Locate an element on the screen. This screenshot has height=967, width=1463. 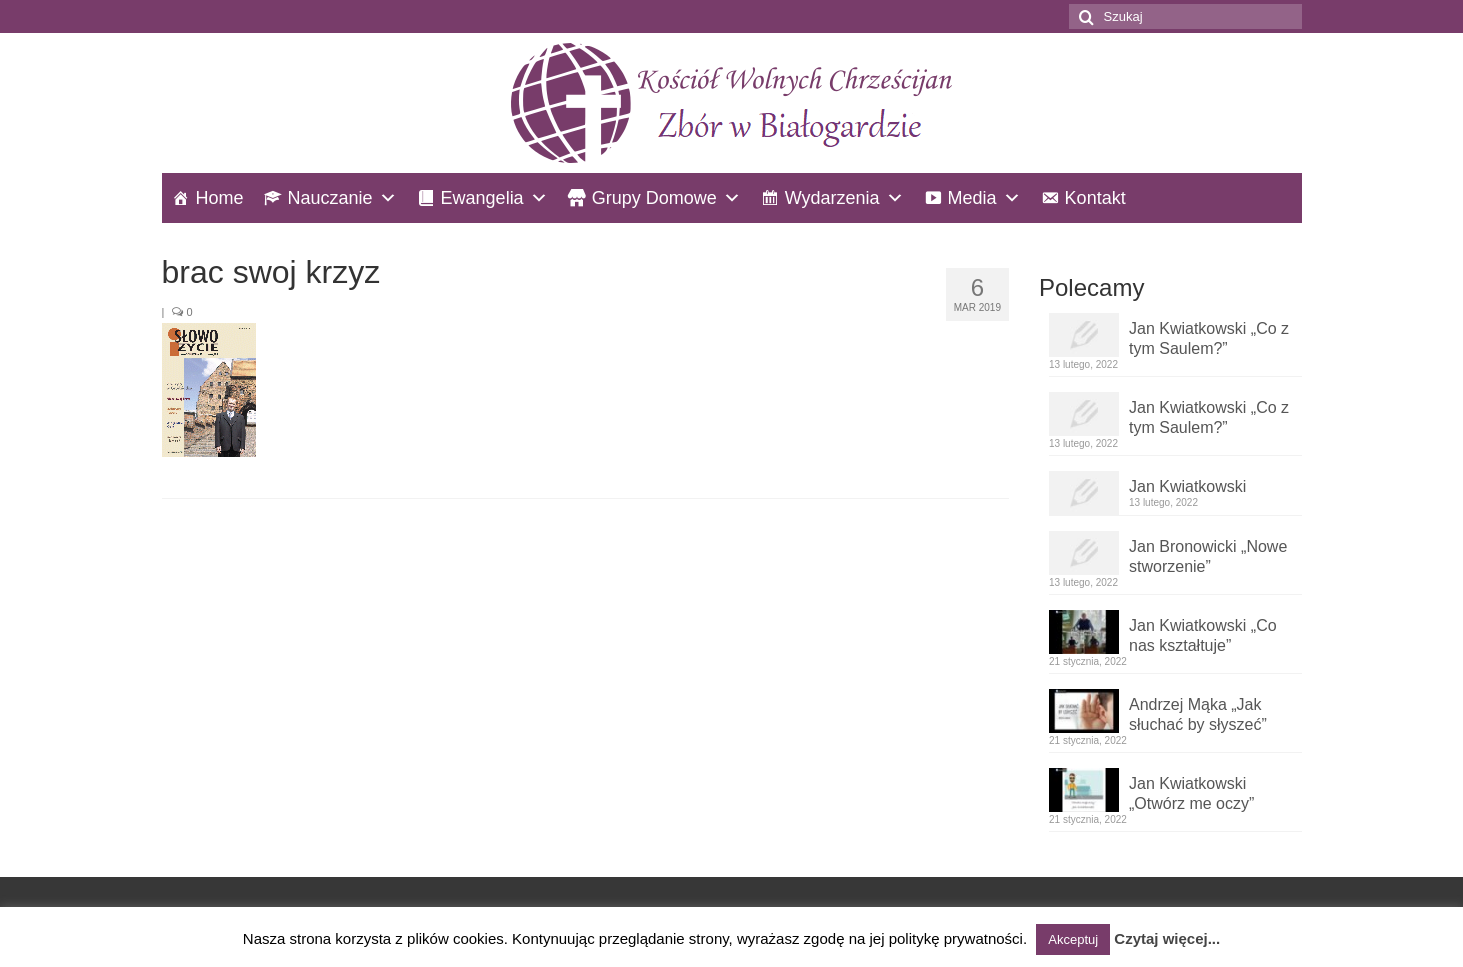
Jan Kwiatkowski „Co nas kształtuje” is located at coordinates (1203, 635).